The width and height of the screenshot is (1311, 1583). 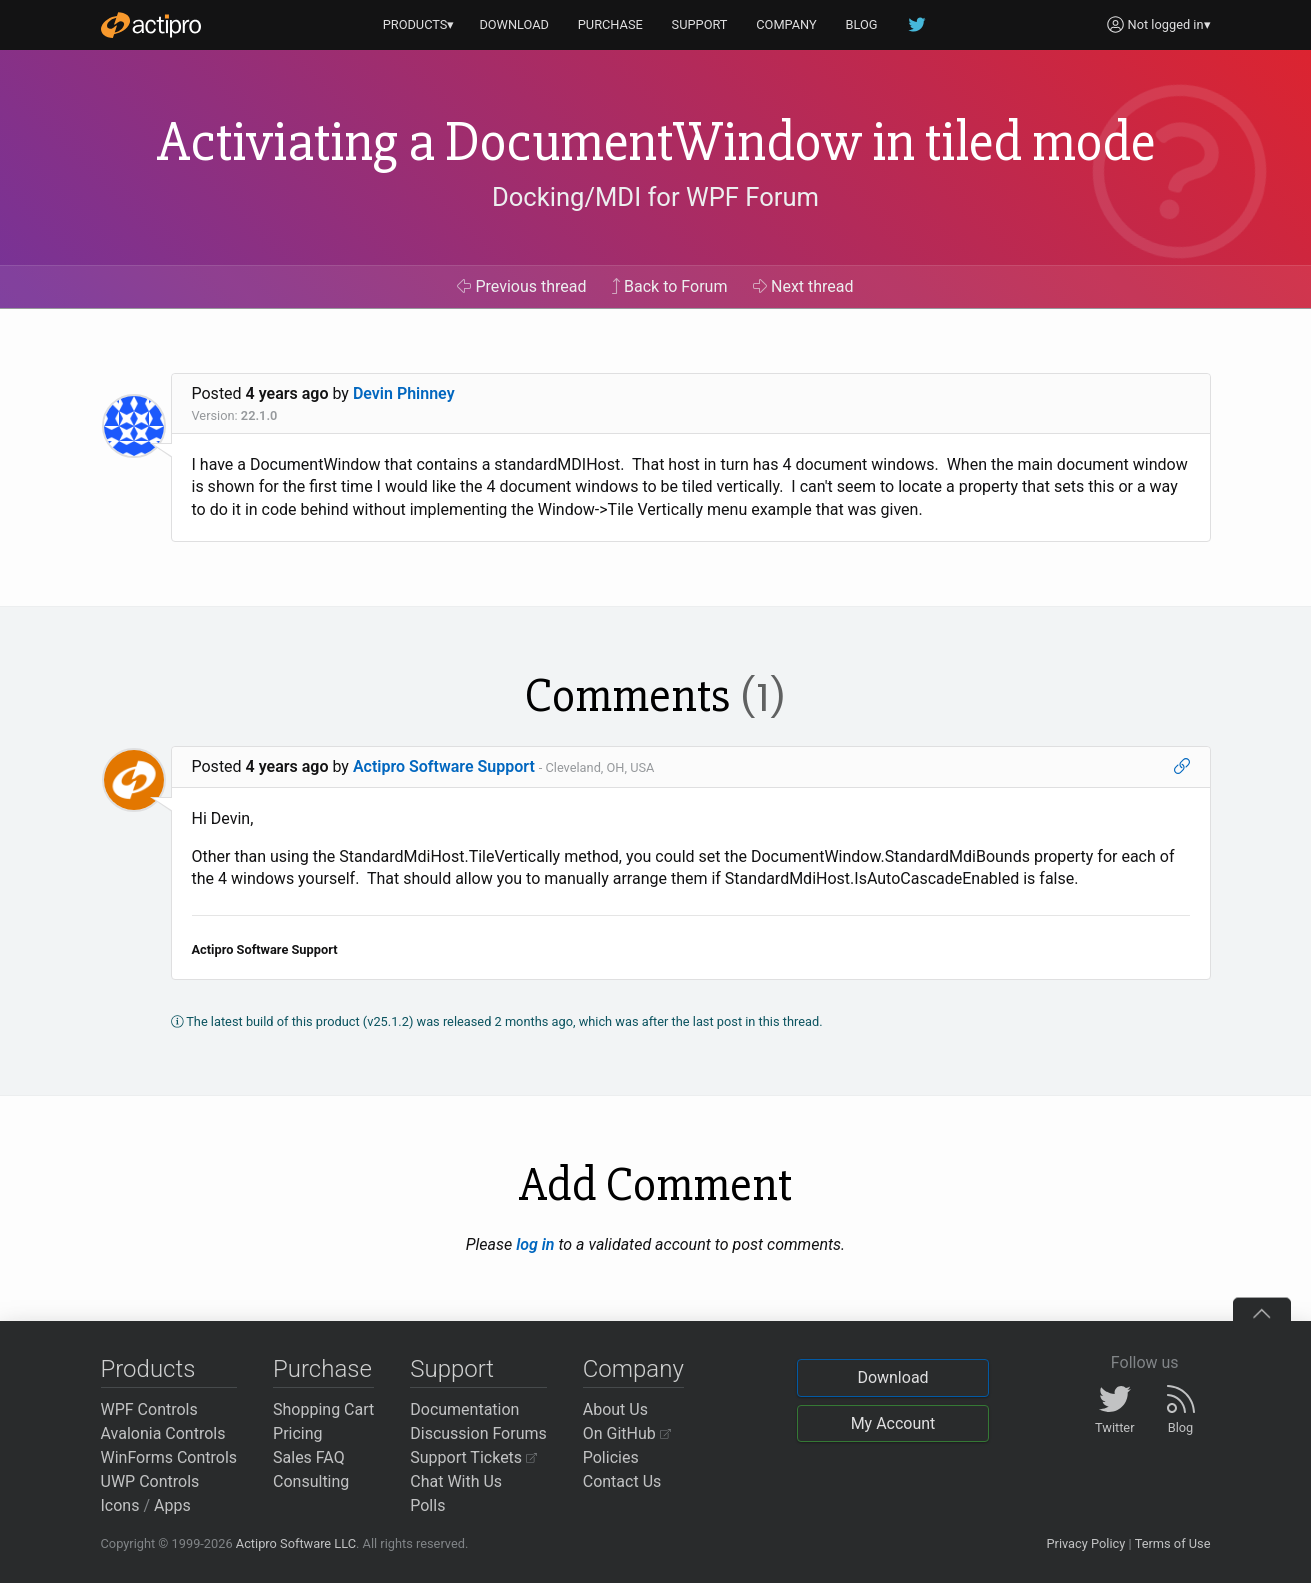 What do you see at coordinates (700, 24) in the screenshot?
I see `SUPPORT` at bounding box center [700, 24].